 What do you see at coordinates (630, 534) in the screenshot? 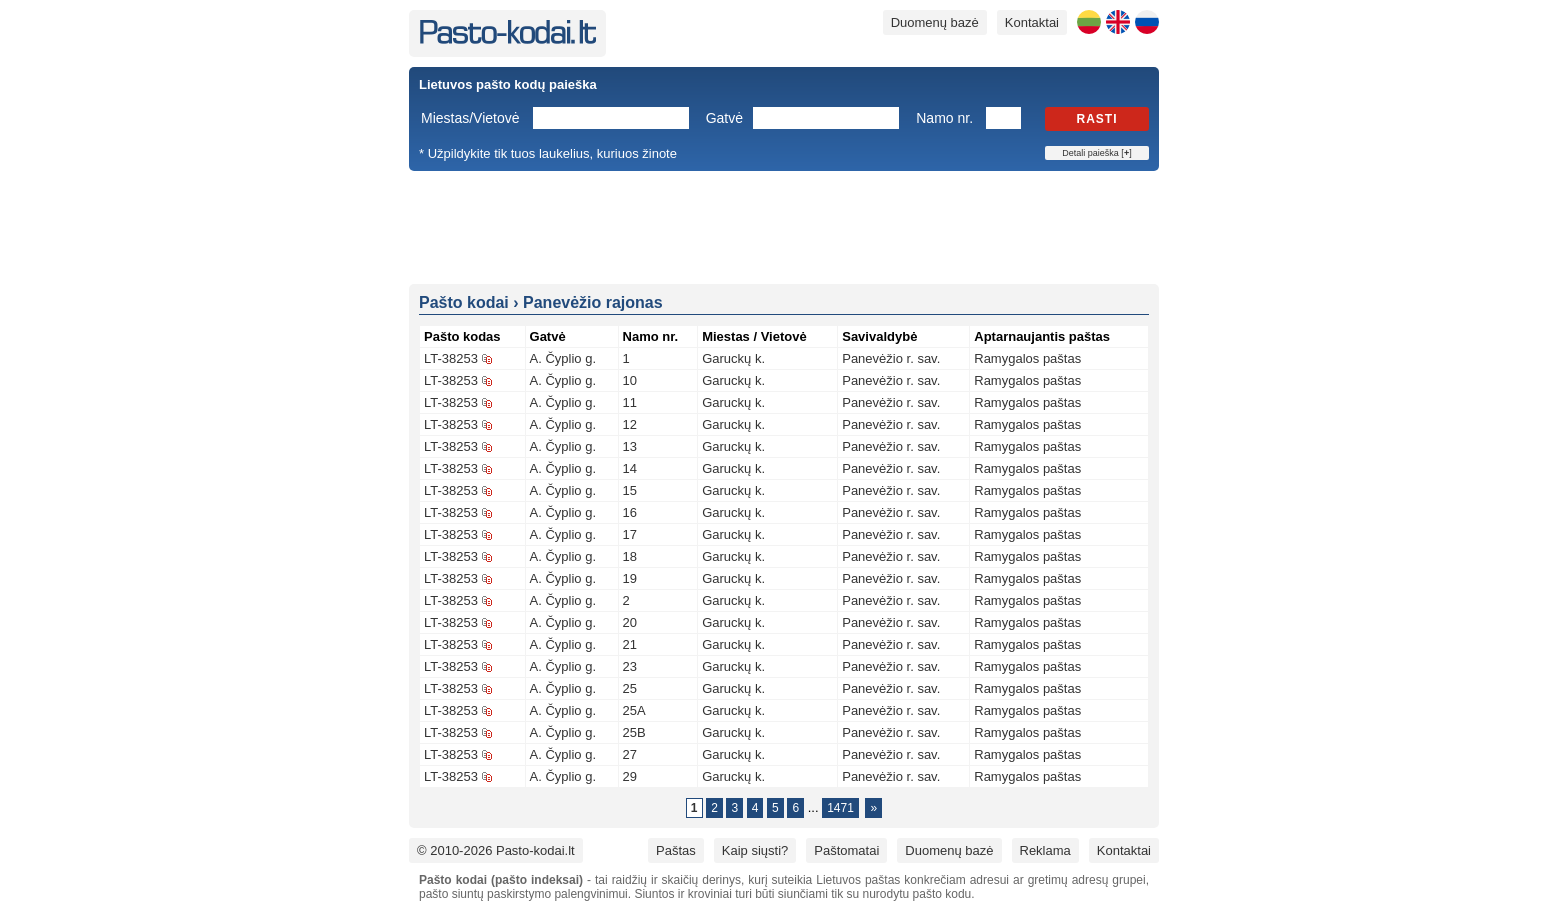
I see `17` at bounding box center [630, 534].